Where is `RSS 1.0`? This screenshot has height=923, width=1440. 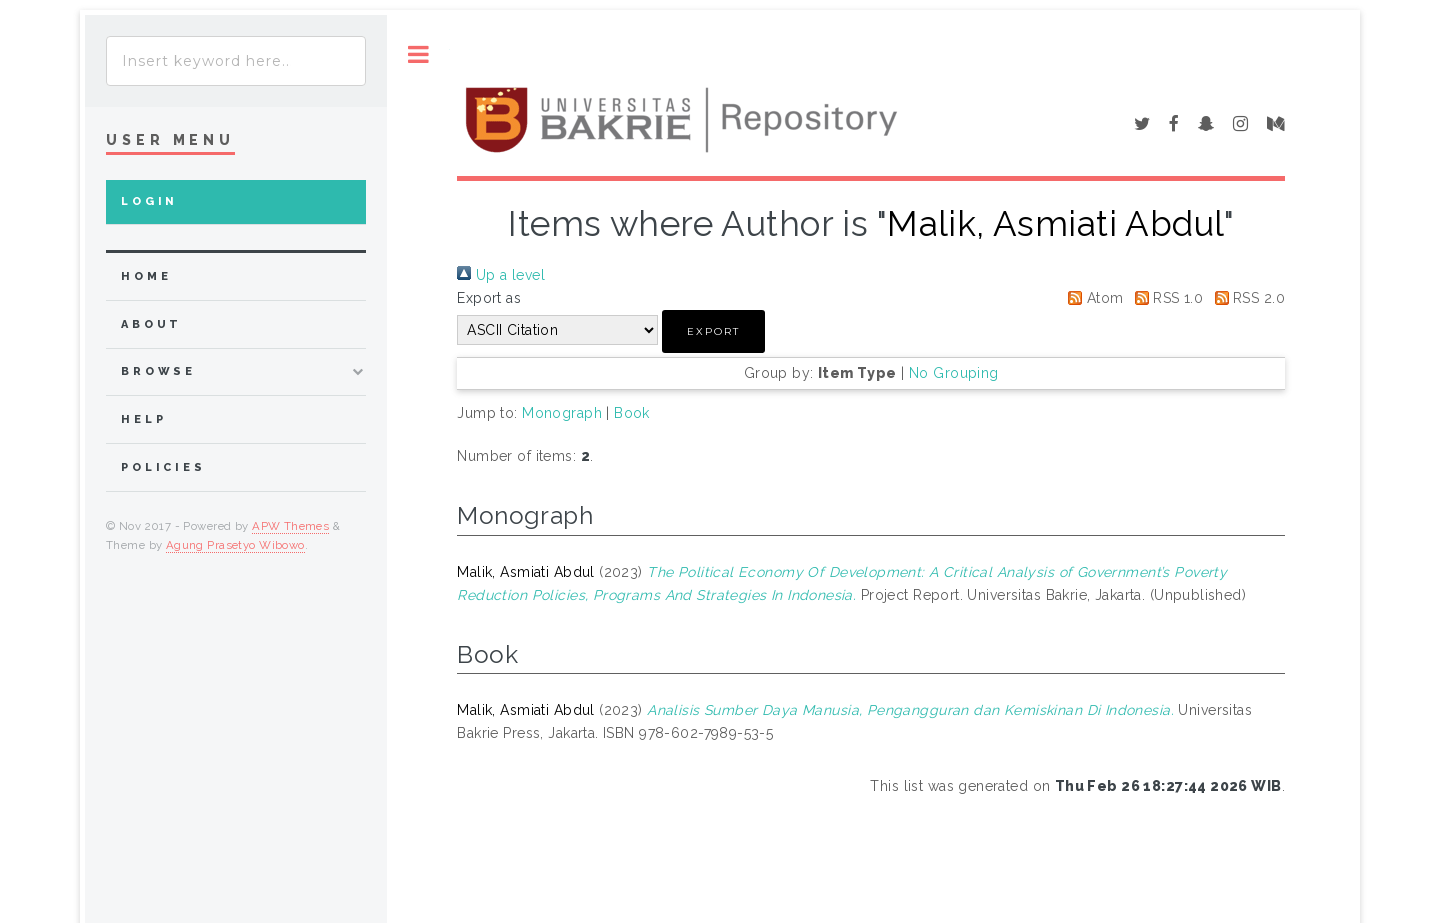 RSS 1.0 is located at coordinates (1165, 298).